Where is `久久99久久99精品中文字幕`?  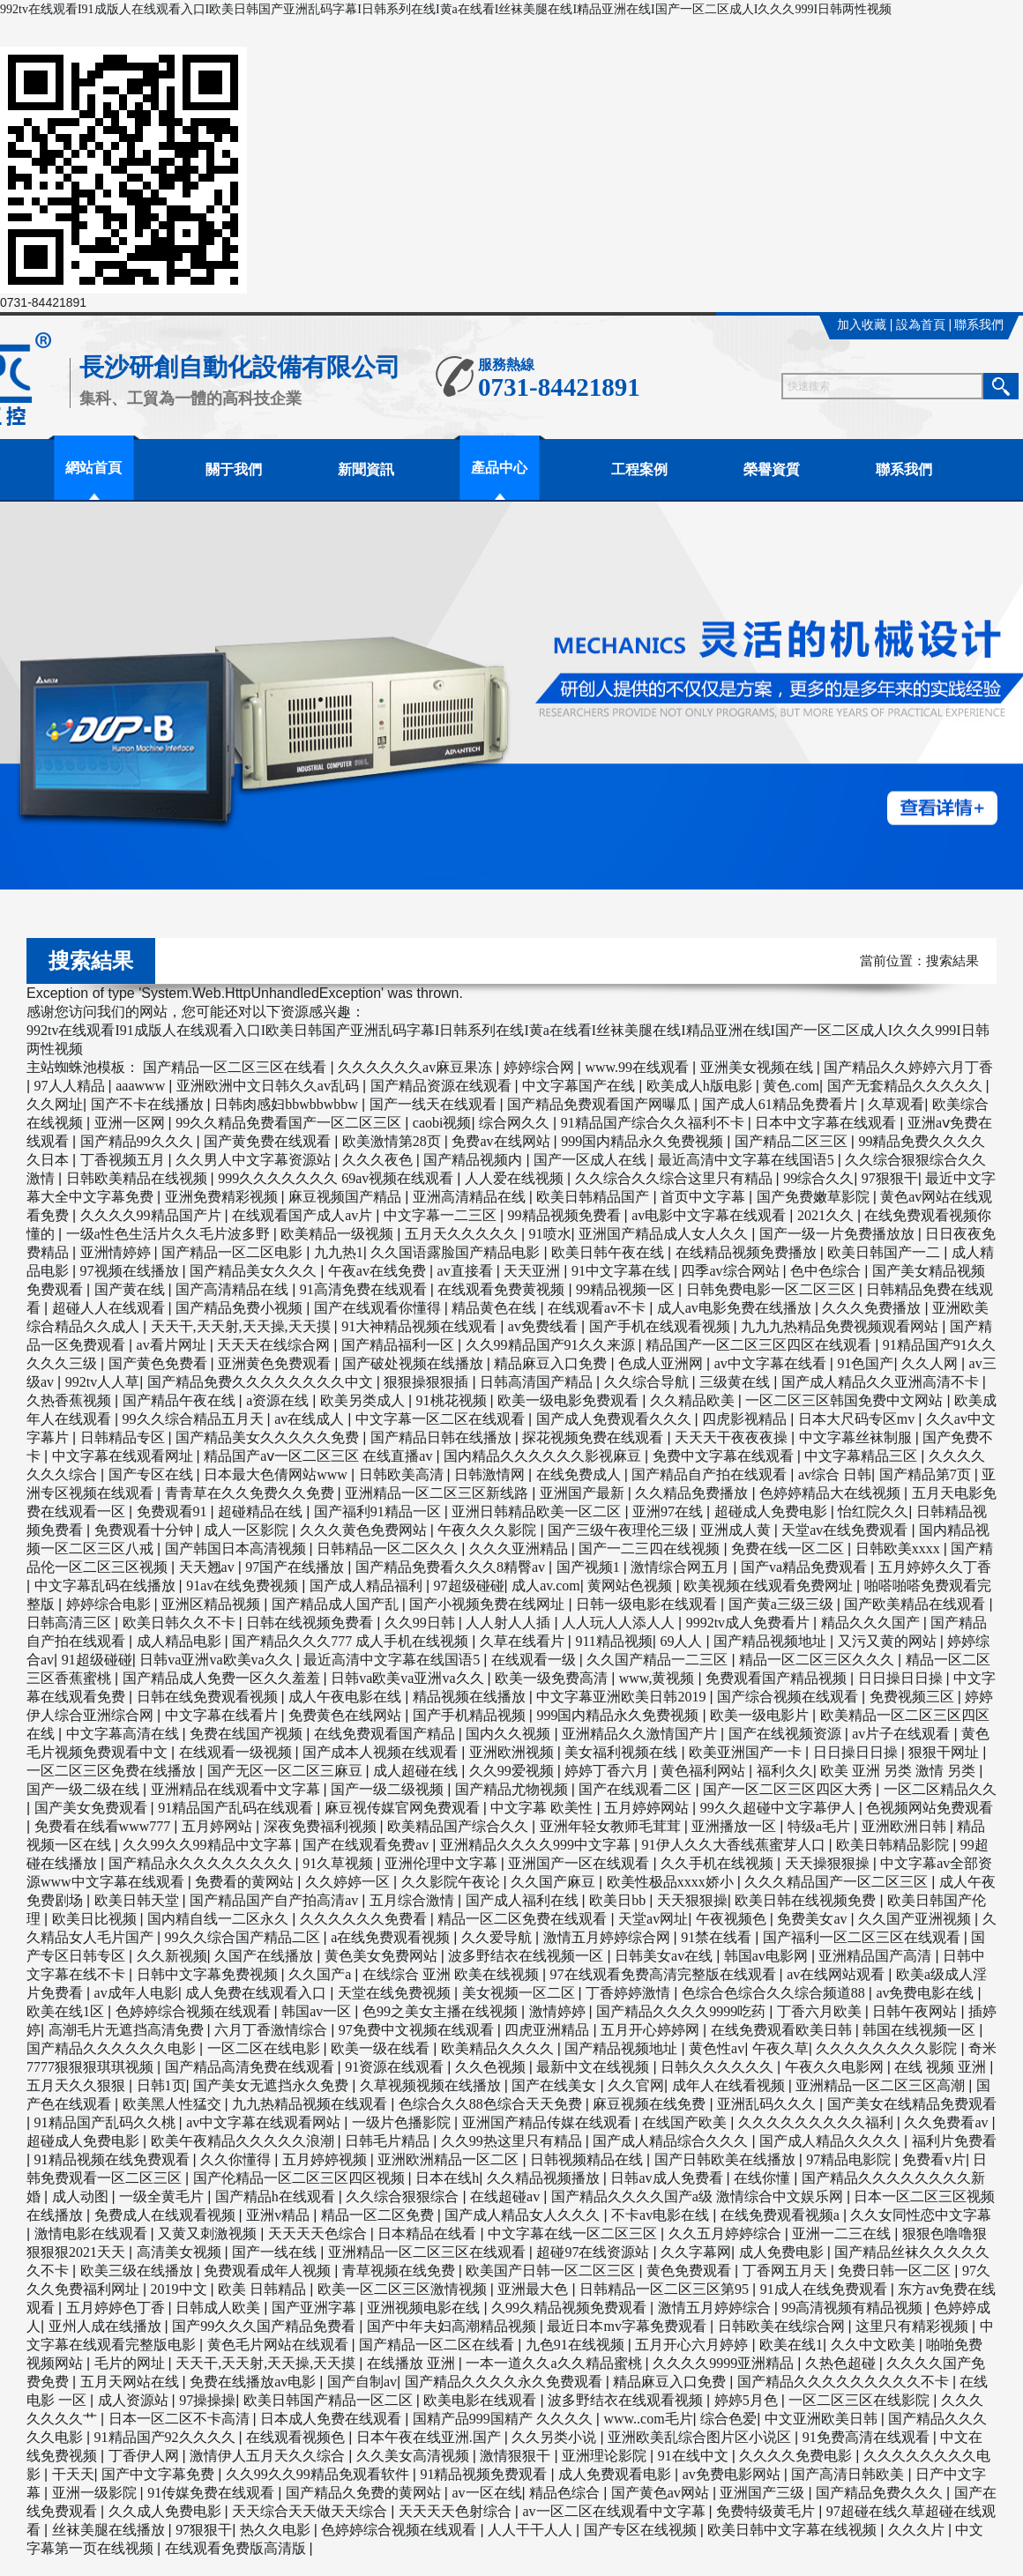 久久99久久99精品中文字幕 is located at coordinates (209, 1844).